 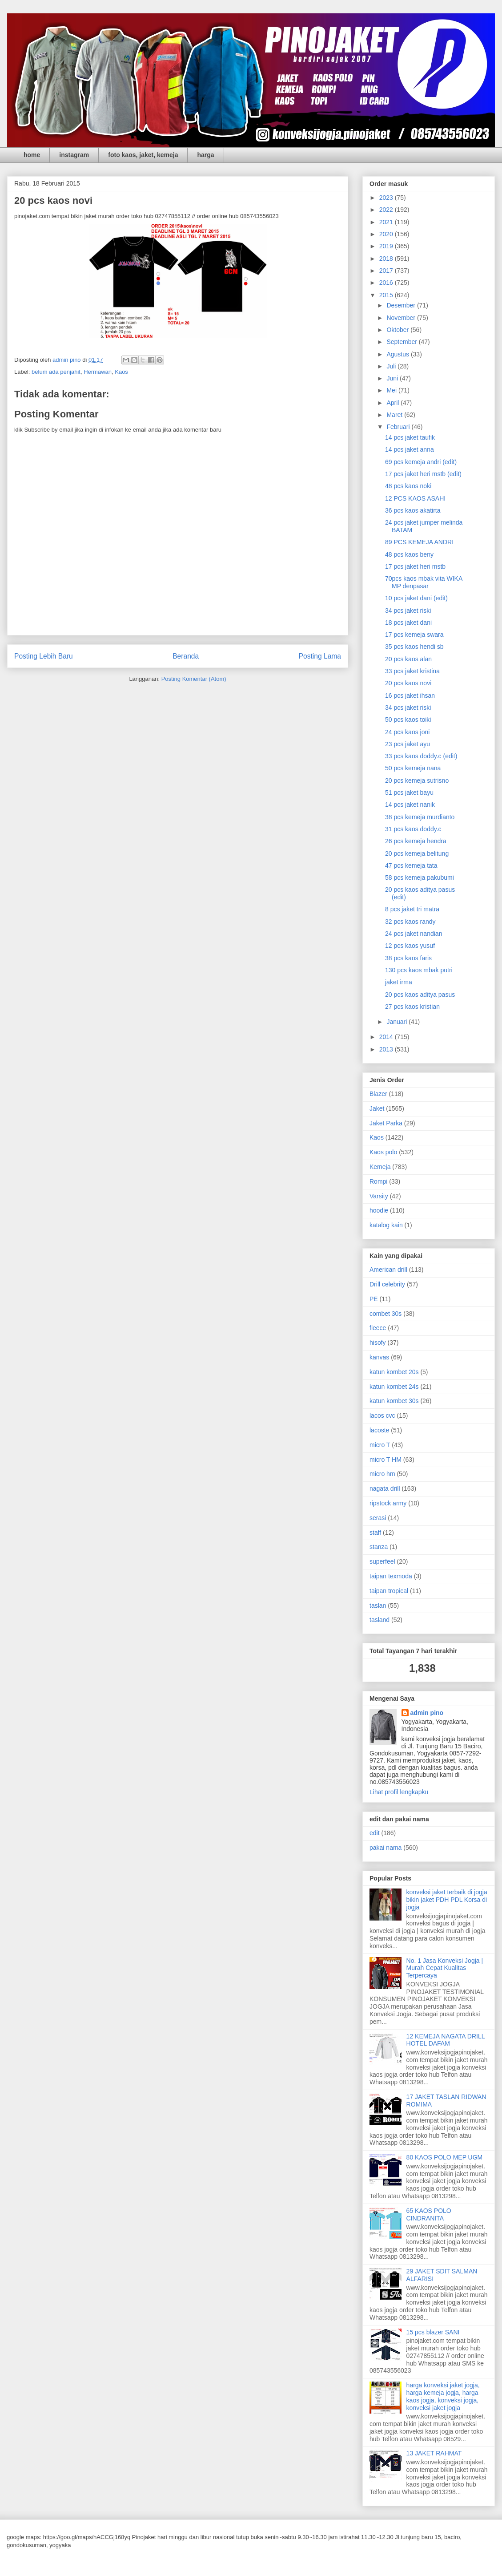 I want to click on instagram, so click(x=74, y=154).